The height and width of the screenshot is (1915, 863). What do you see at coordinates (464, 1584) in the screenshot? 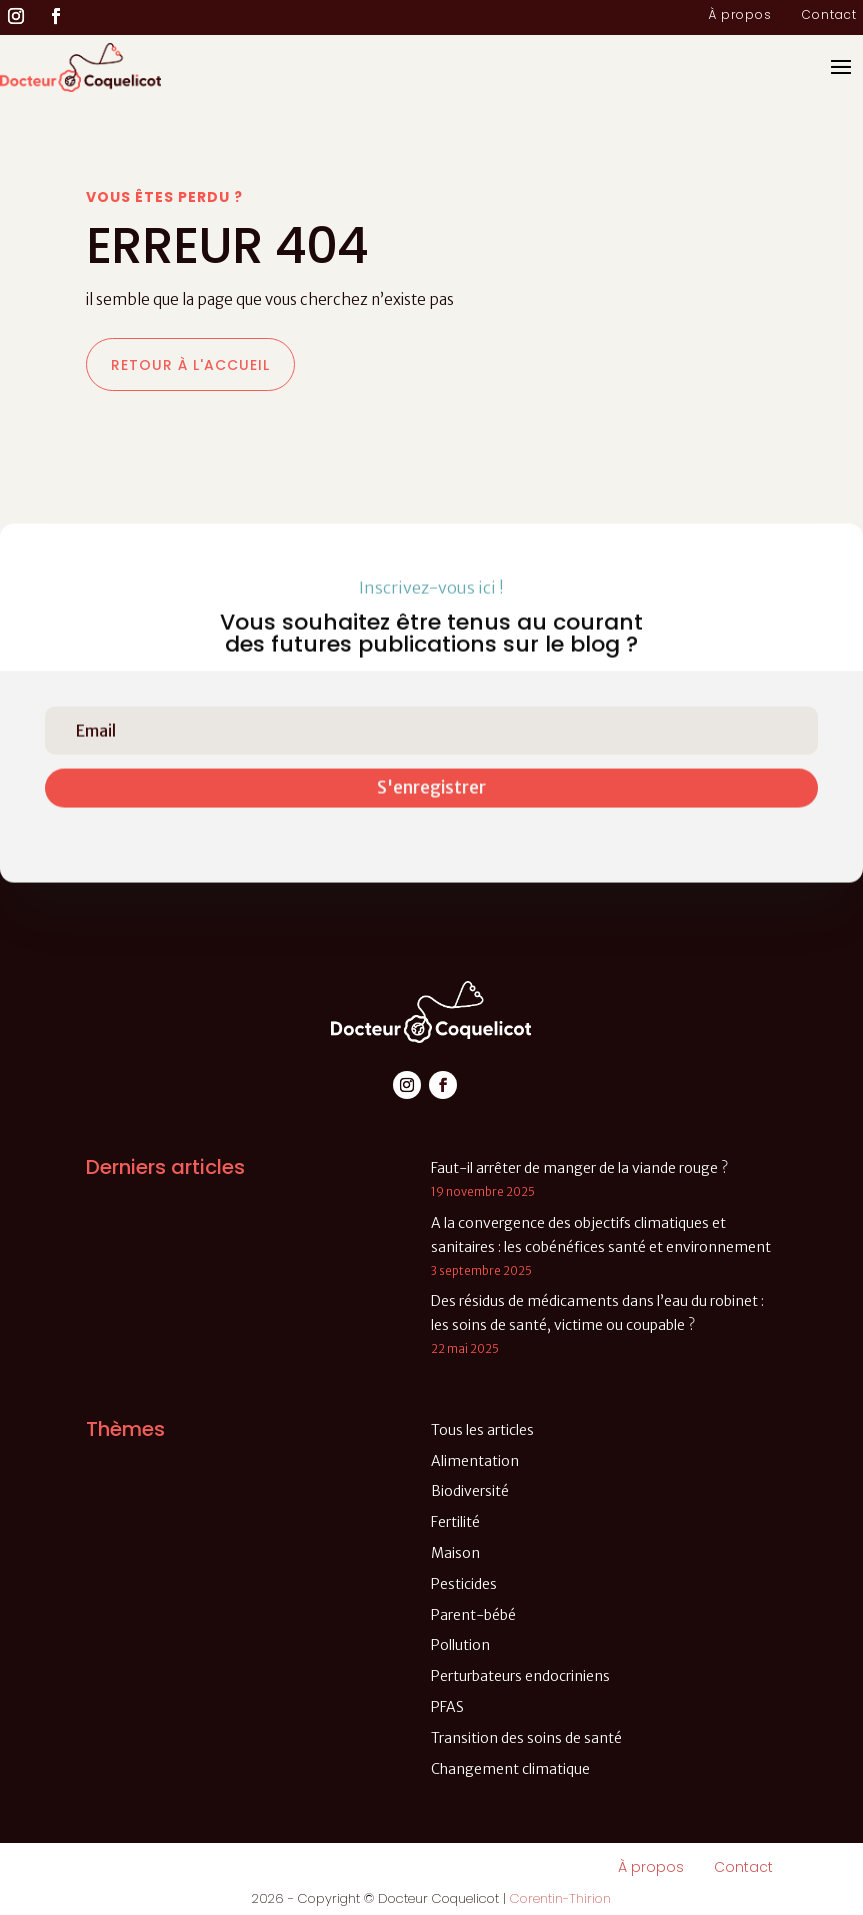
I see `Pesticides` at bounding box center [464, 1584].